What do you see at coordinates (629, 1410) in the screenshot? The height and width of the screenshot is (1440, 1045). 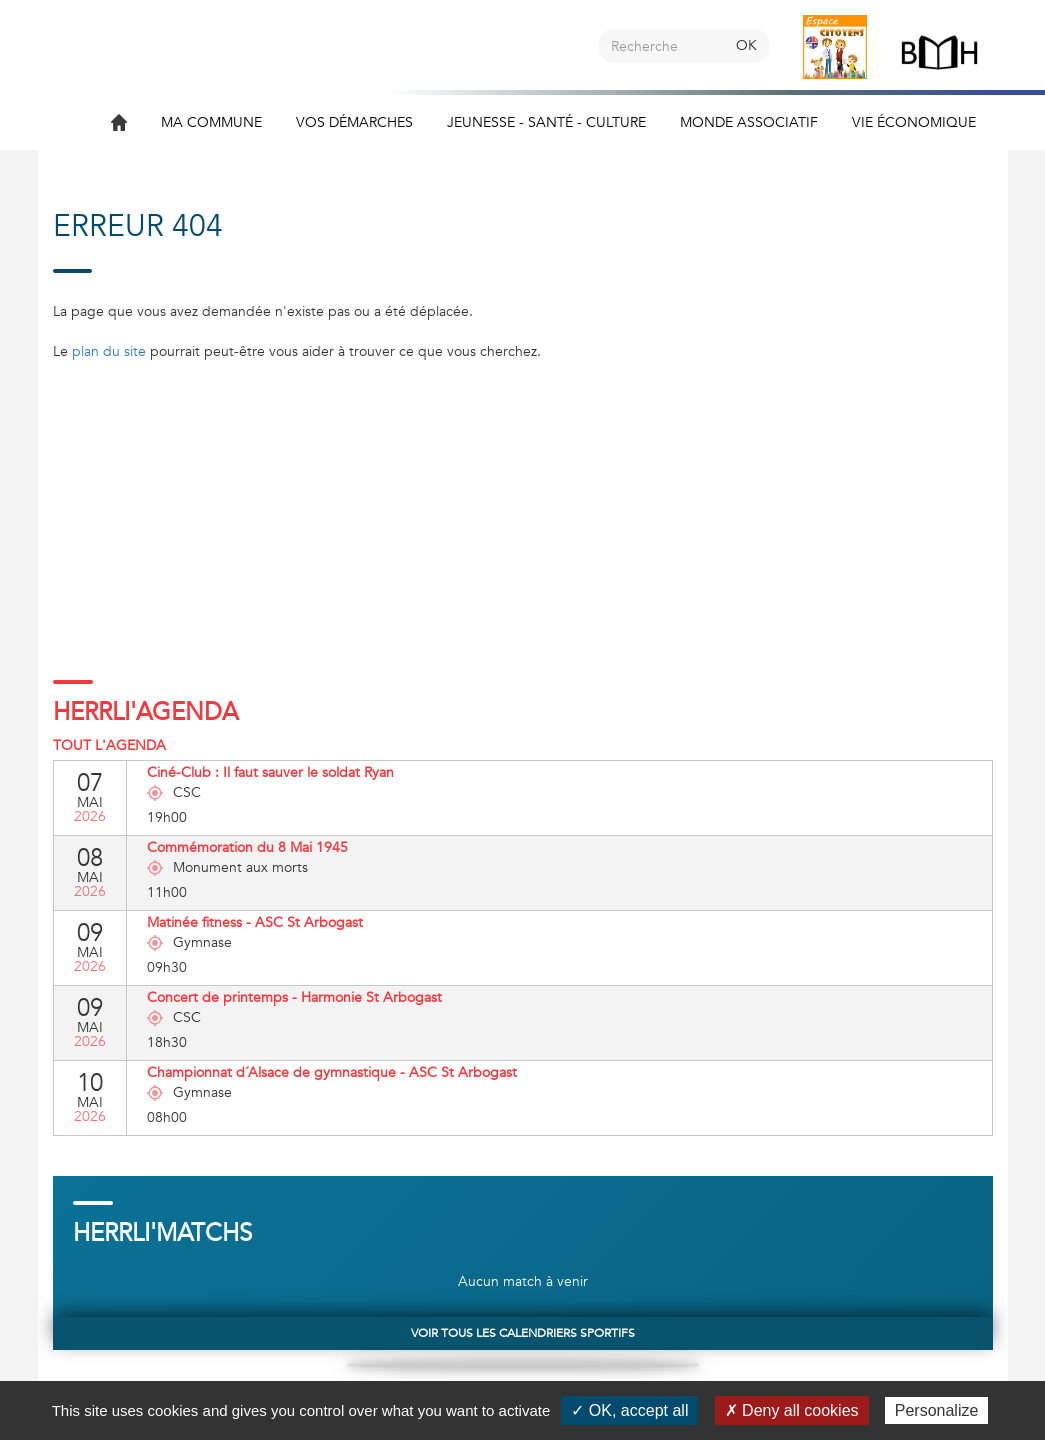 I see `✓ OK, accept all` at bounding box center [629, 1410].